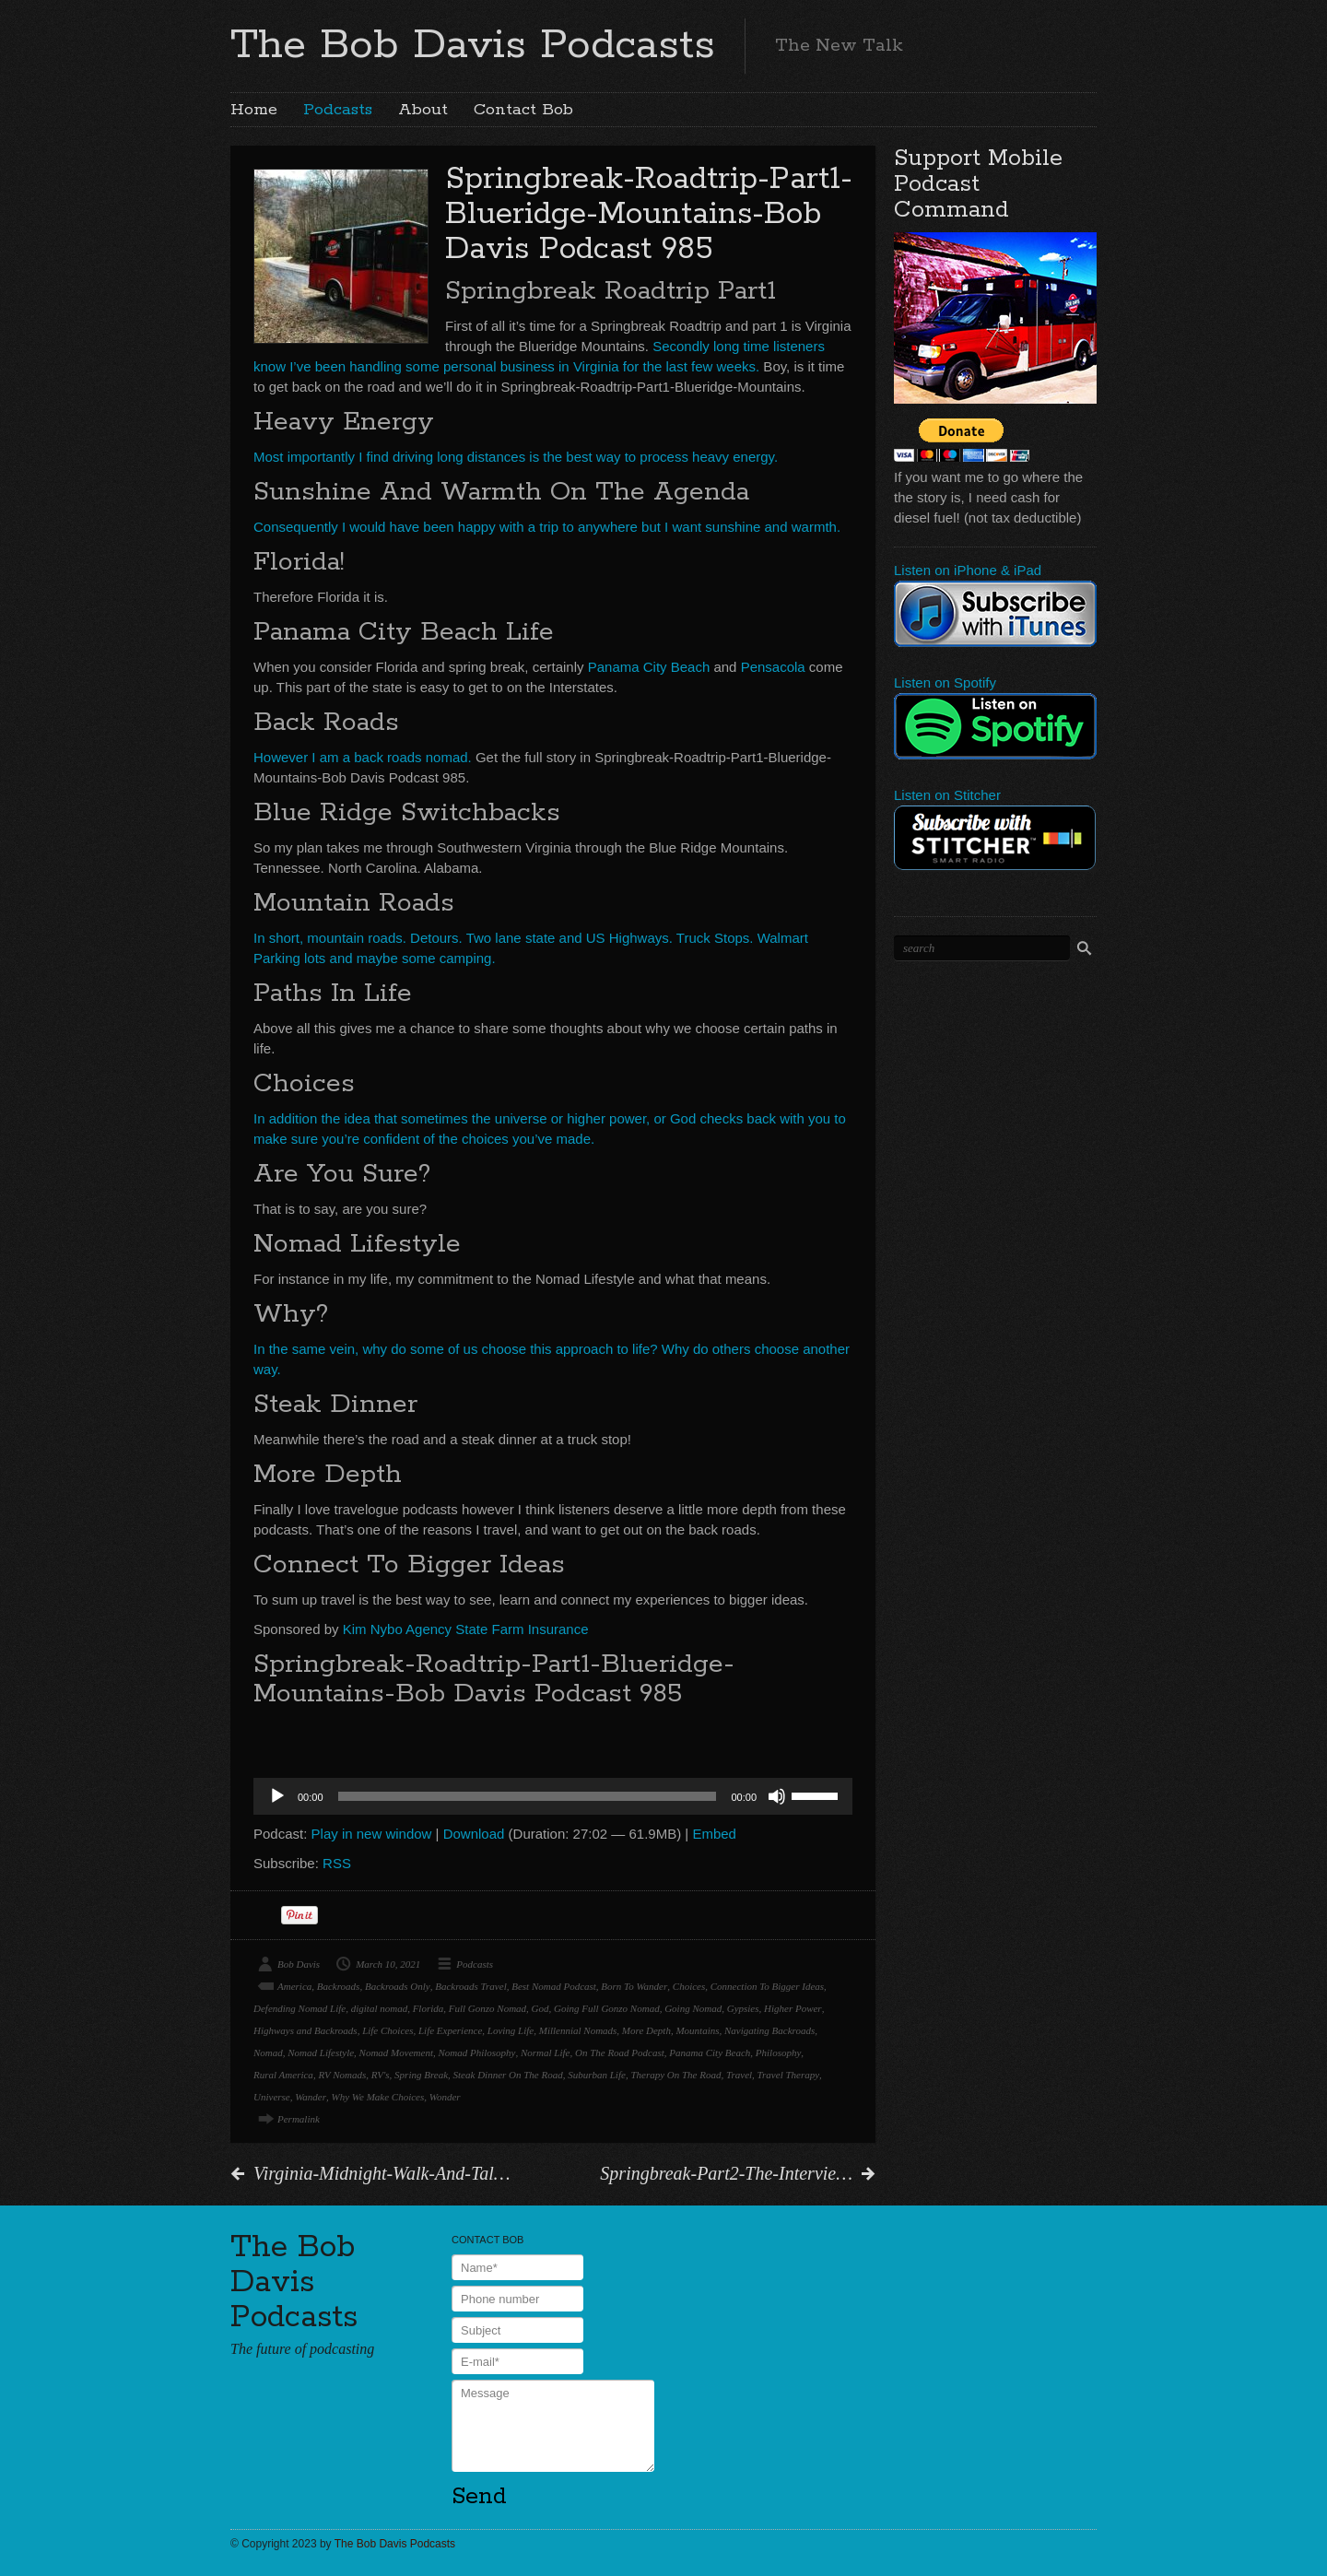 This screenshot has width=1327, height=2576. Describe the element at coordinates (714, 1833) in the screenshot. I see `Embed` at that location.